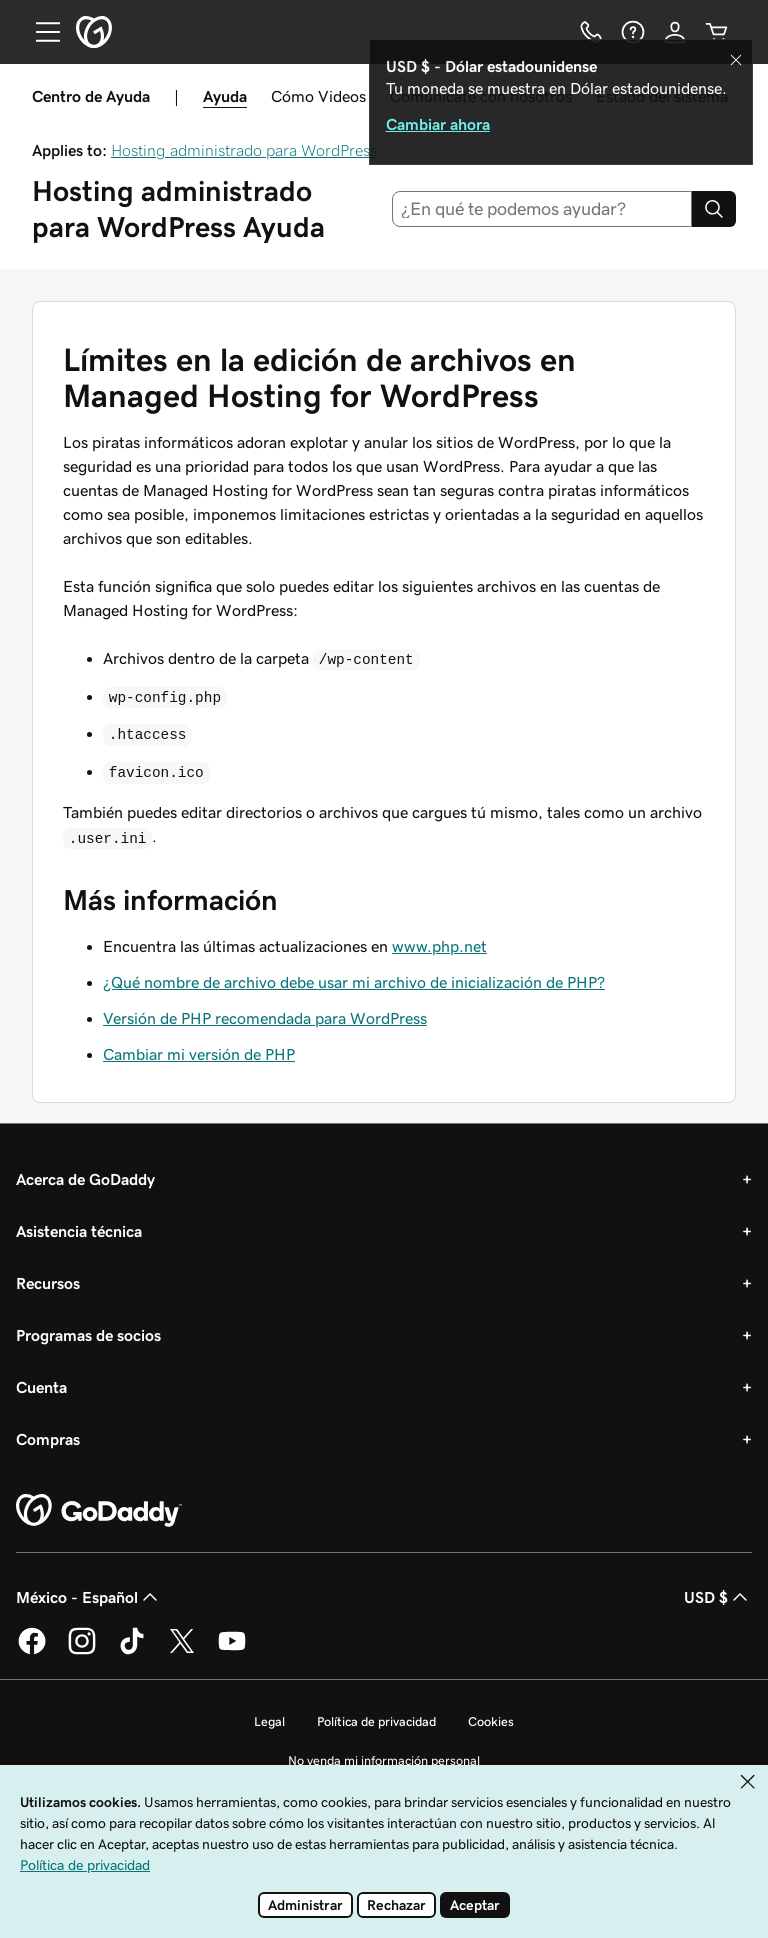  Describe the element at coordinates (491, 1721) in the screenshot. I see `Cookies` at that location.